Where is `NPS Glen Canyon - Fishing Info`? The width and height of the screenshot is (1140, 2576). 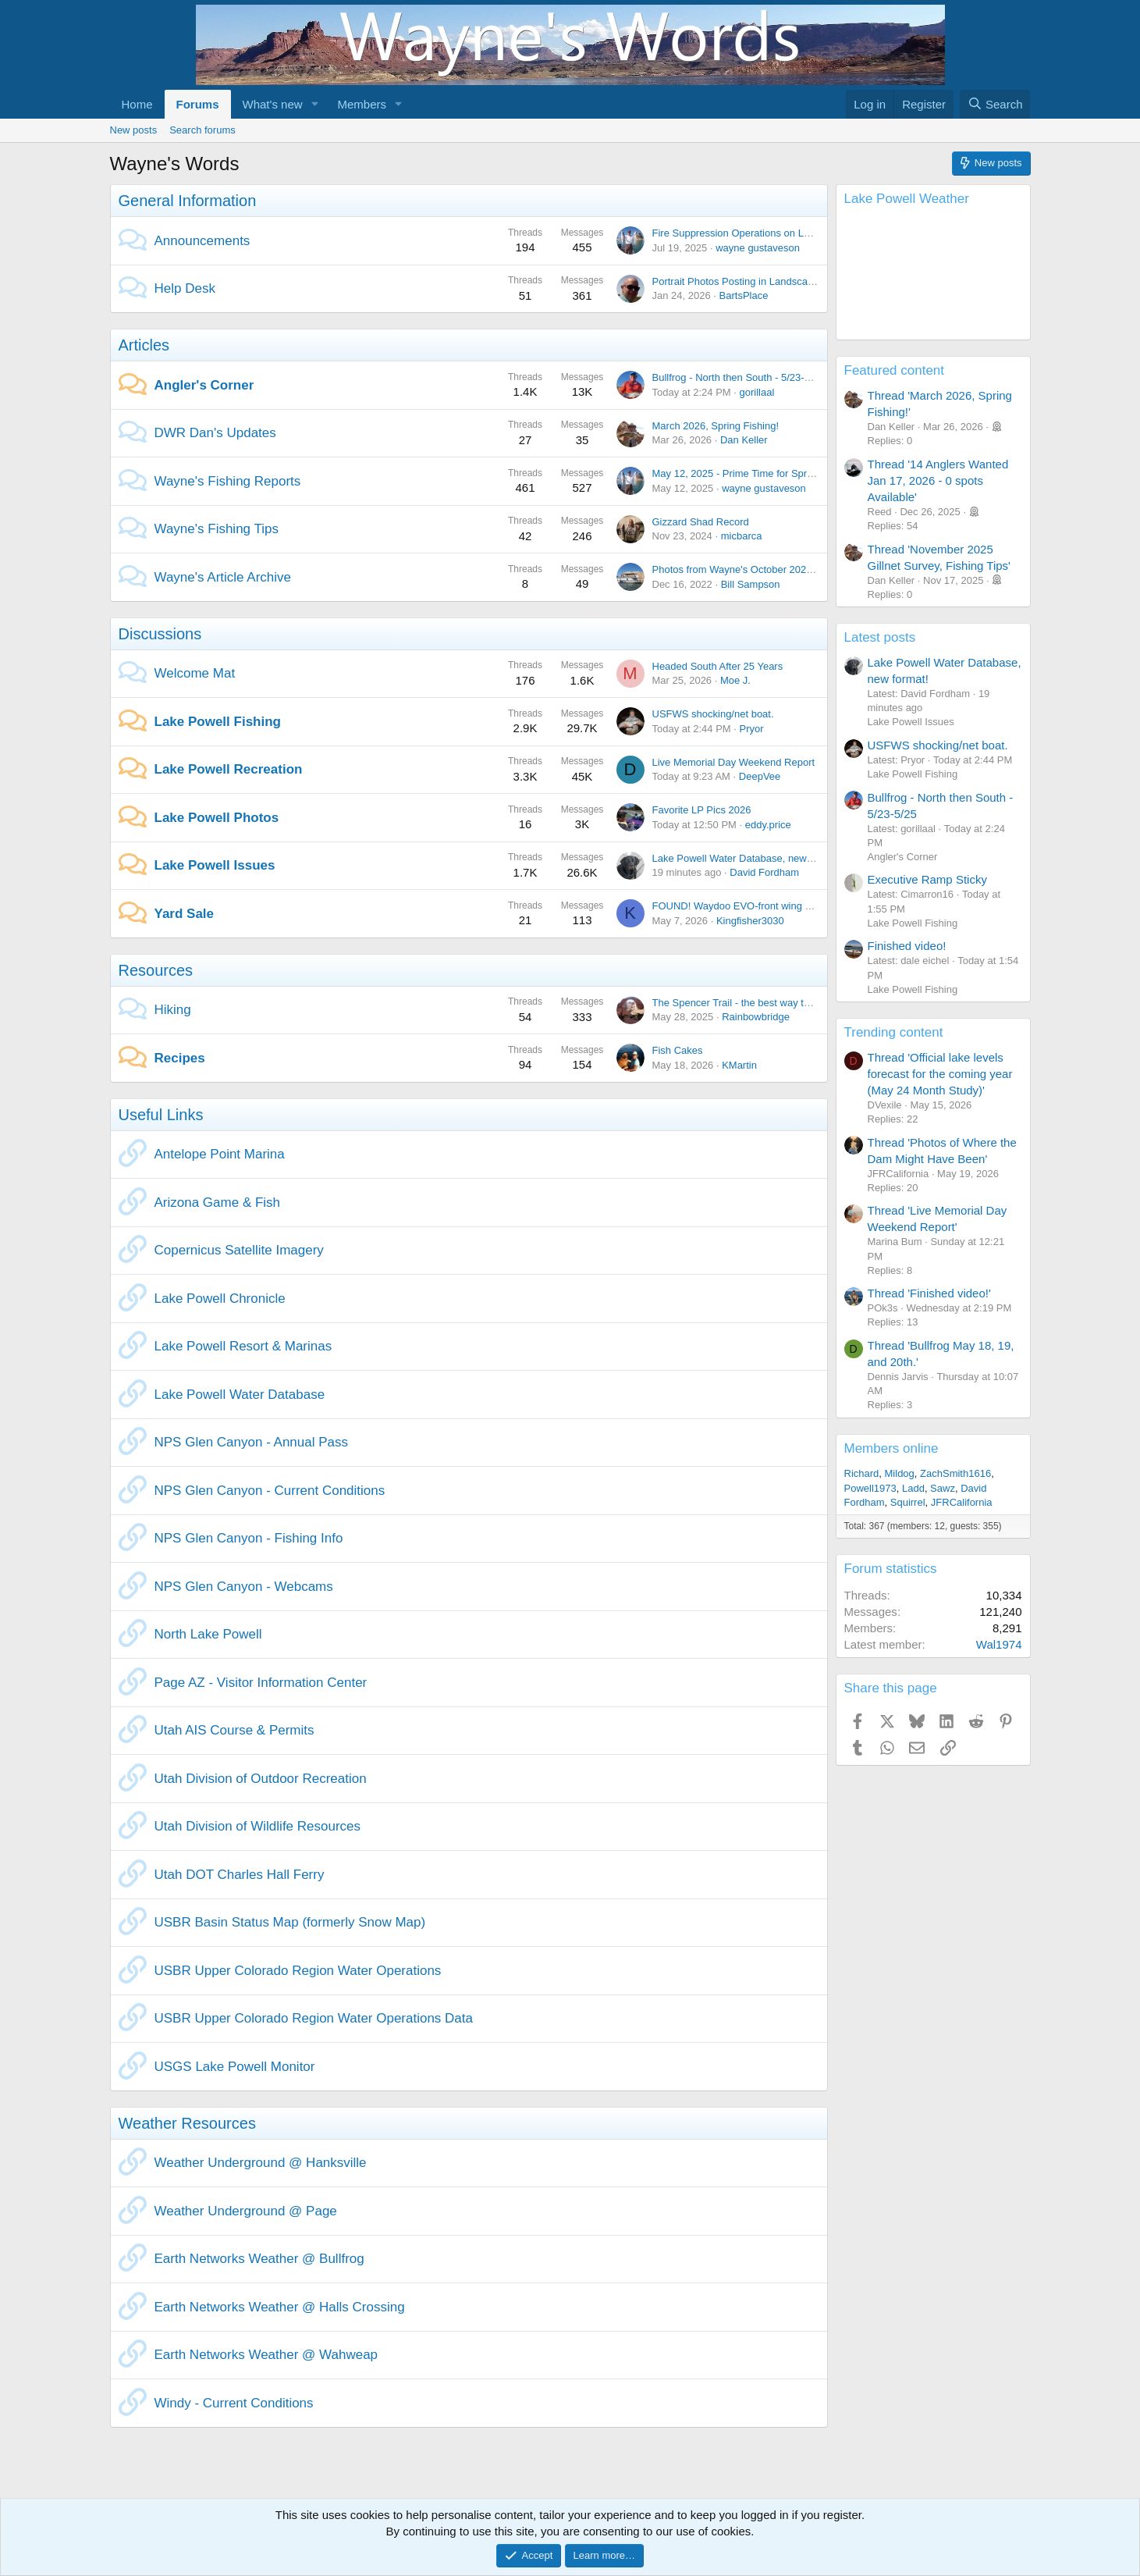
NPS Glen Canyon - Fishing Info is located at coordinates (248, 1538).